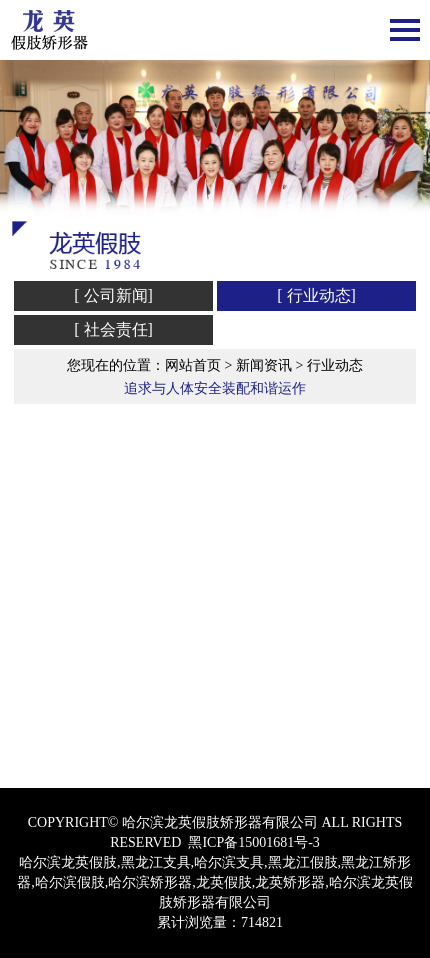 The width and height of the screenshot is (430, 958). I want to click on 黑ICP备15001681号-3, so click(253, 842).